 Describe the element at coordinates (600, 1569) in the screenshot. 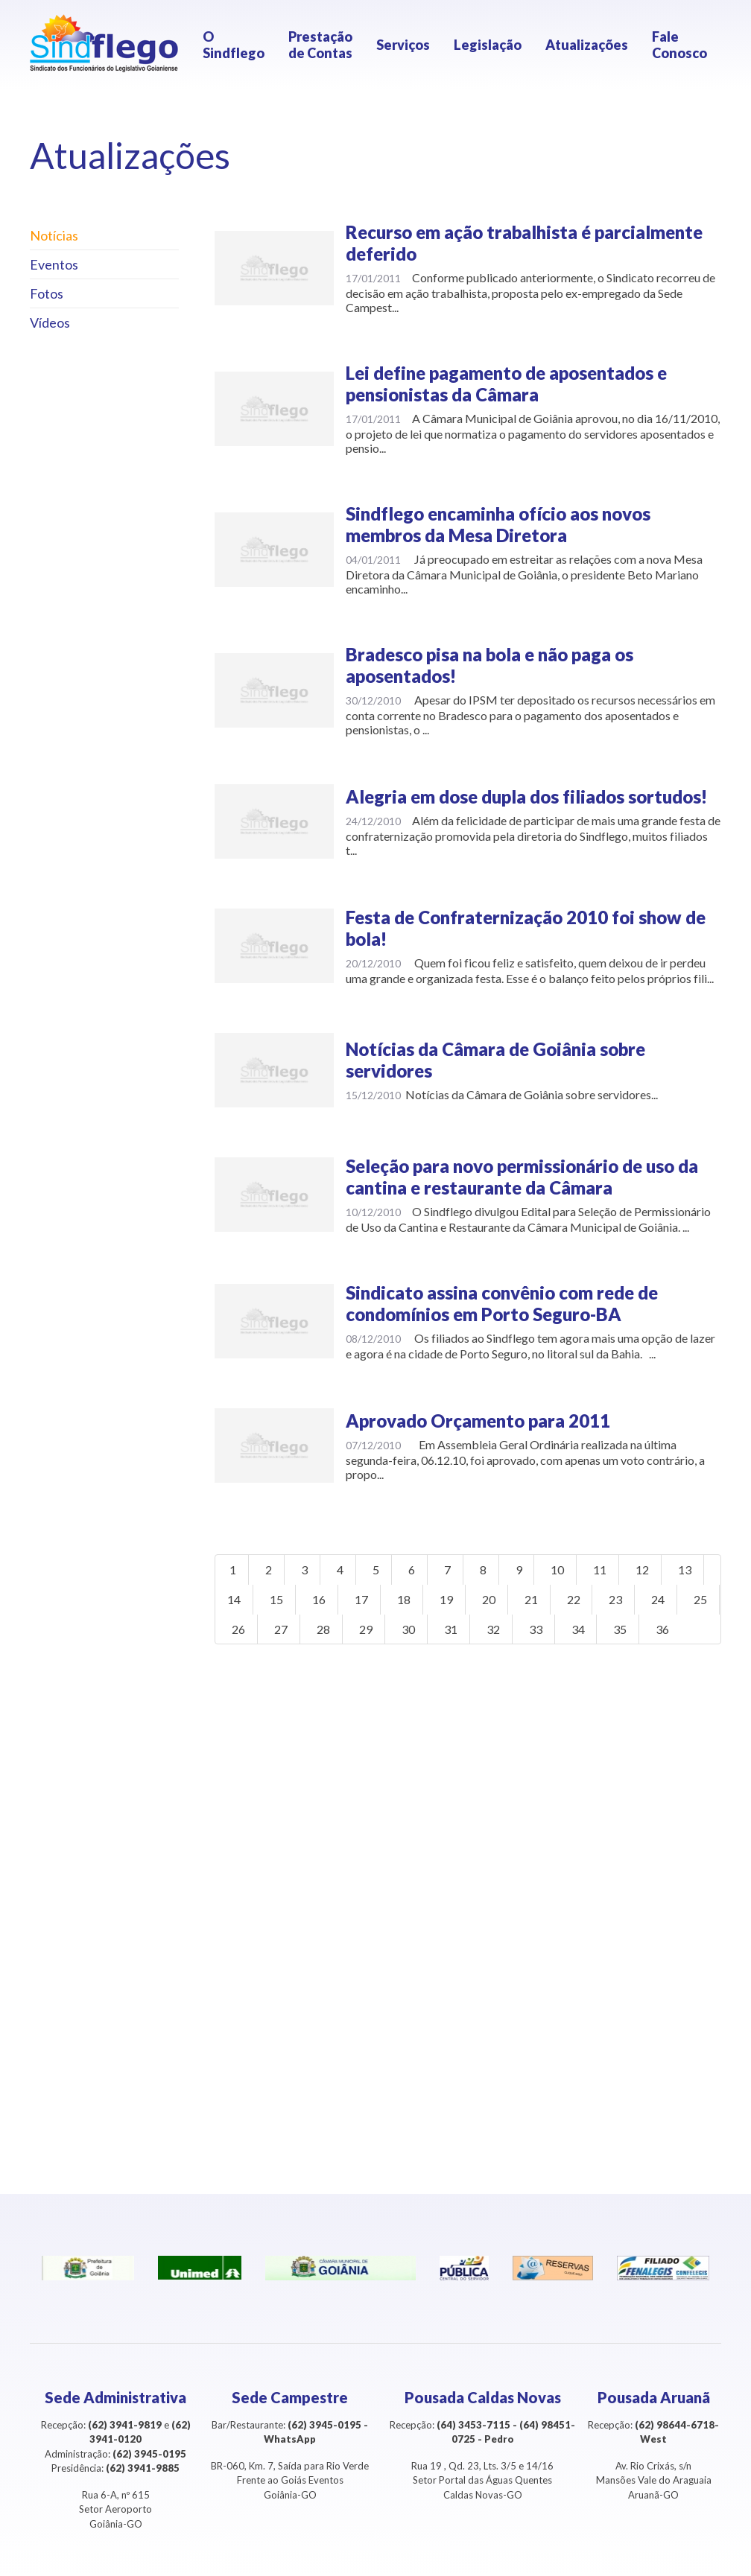

I see `11` at that location.